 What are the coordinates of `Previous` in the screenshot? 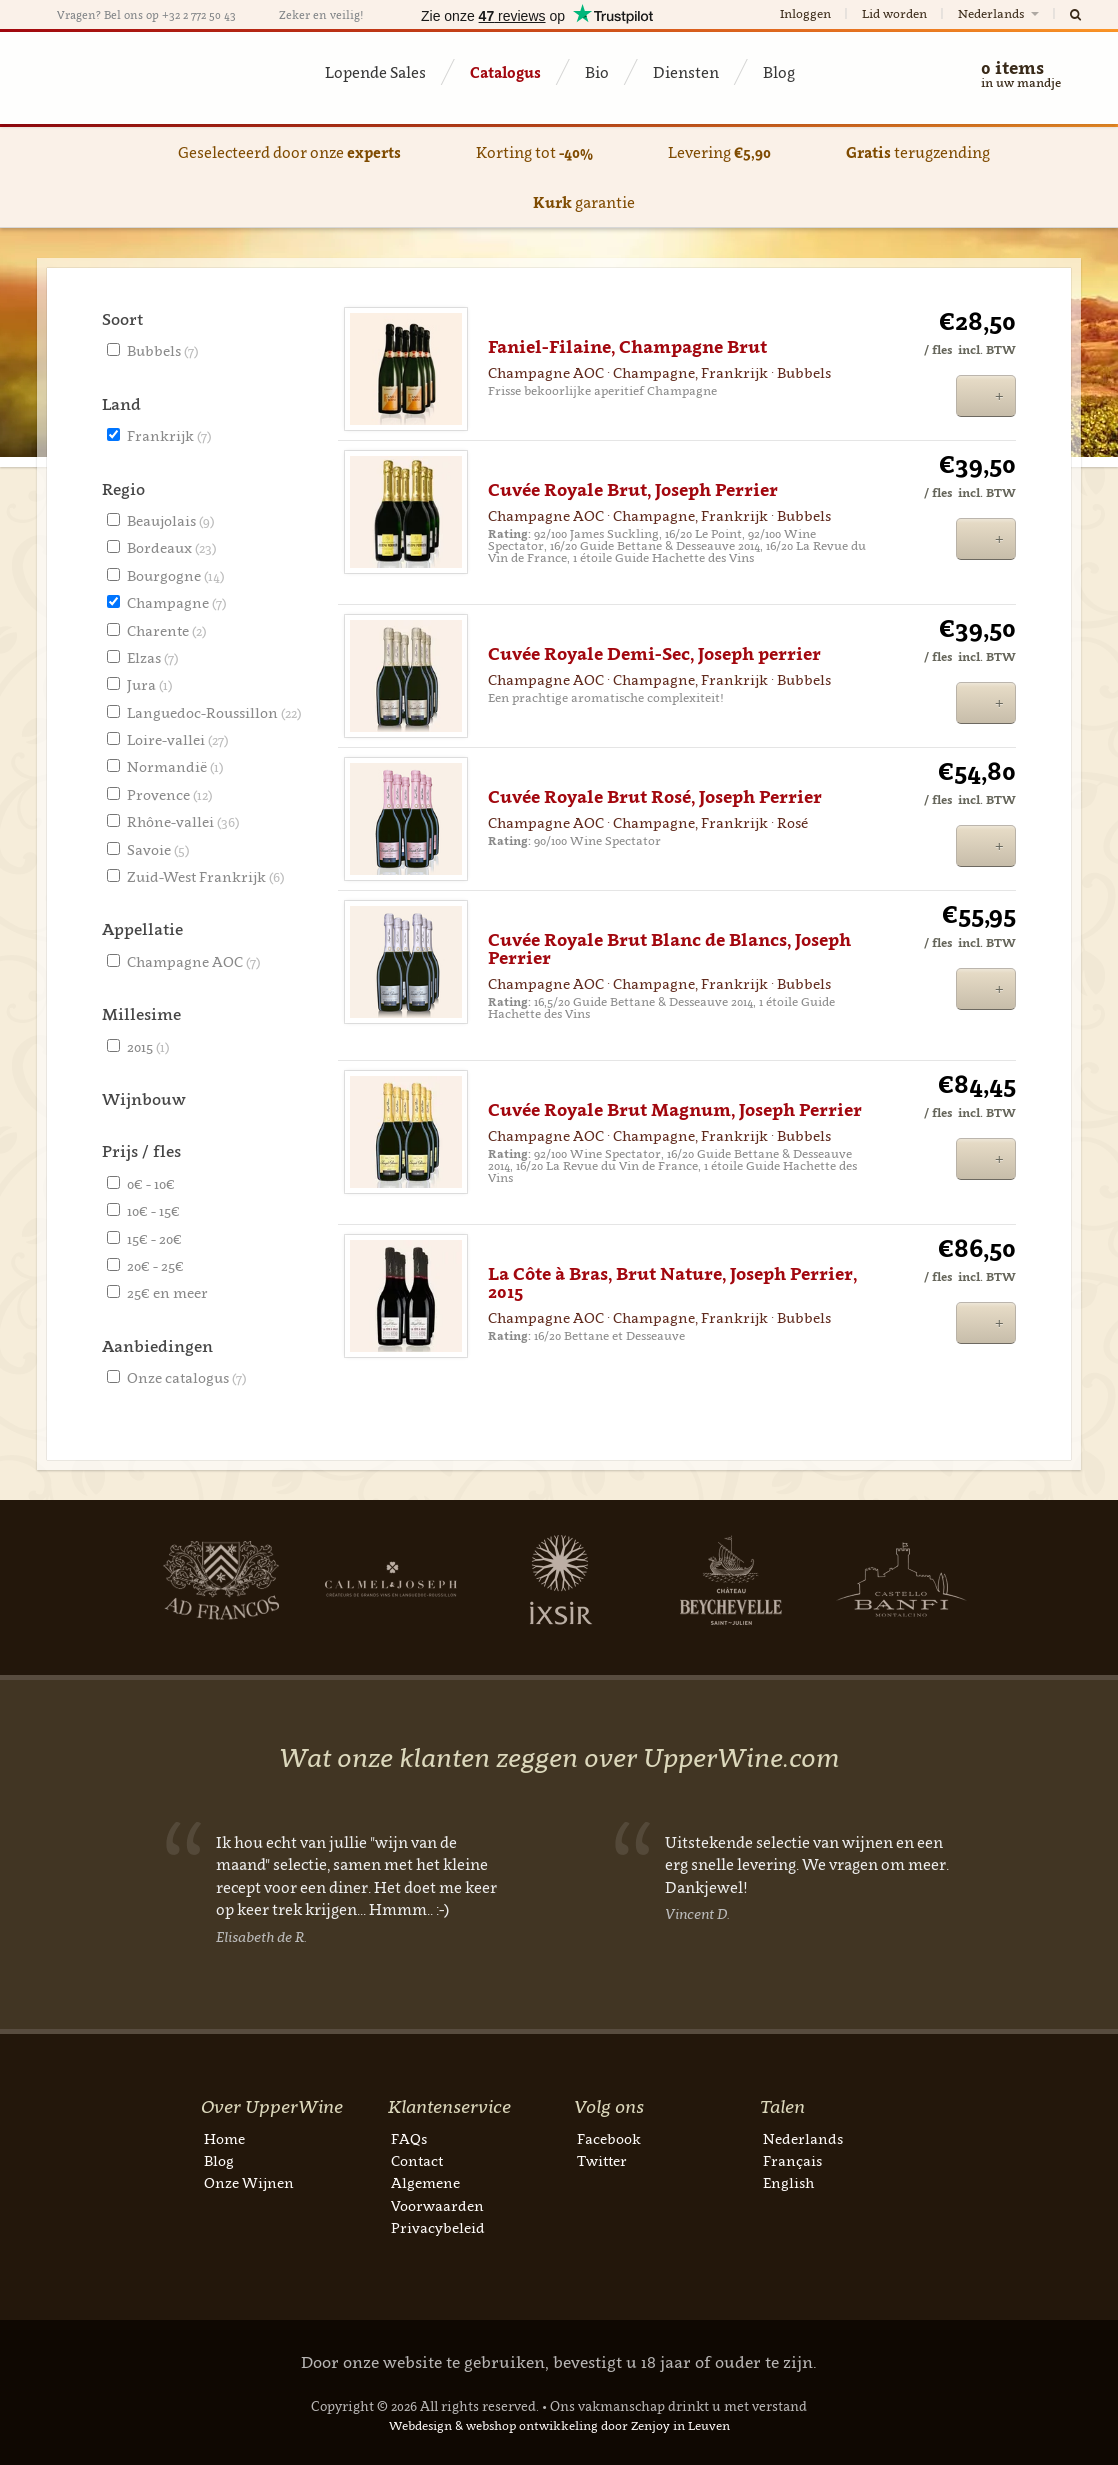 It's located at (67, 1897).